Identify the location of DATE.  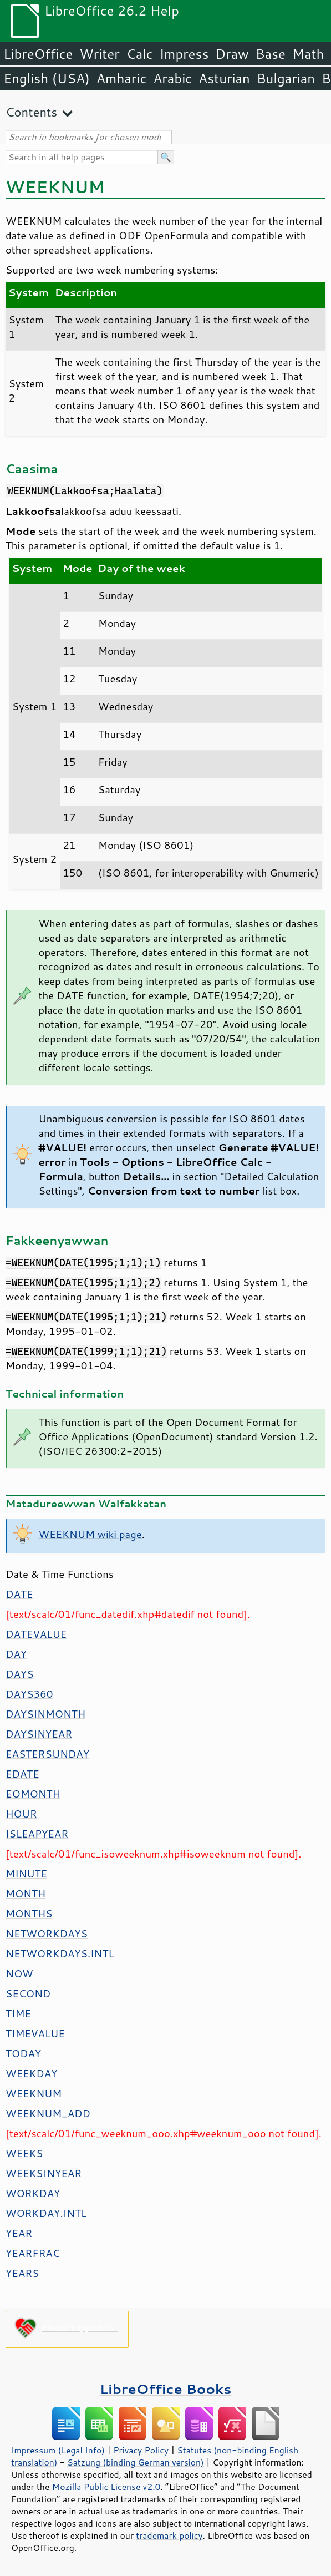
(19, 1594).